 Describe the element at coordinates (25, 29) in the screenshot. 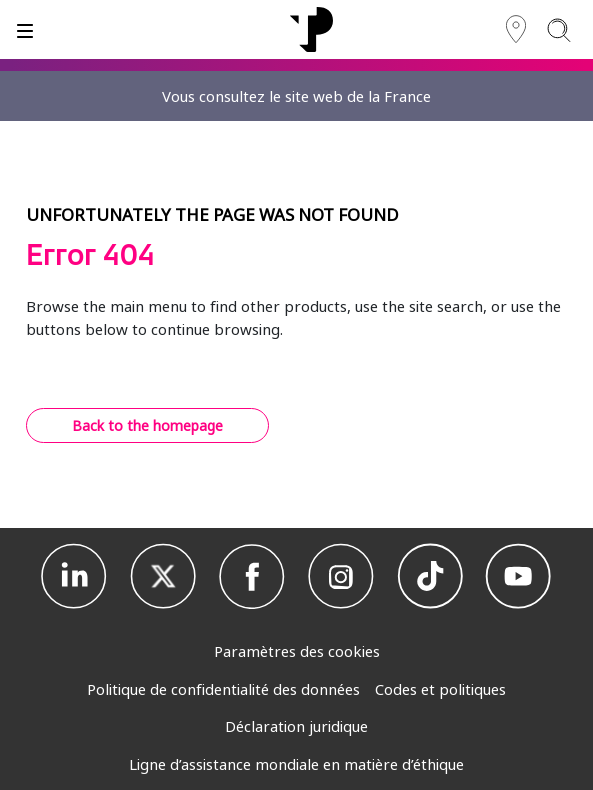

I see `[Basculer]` at that location.